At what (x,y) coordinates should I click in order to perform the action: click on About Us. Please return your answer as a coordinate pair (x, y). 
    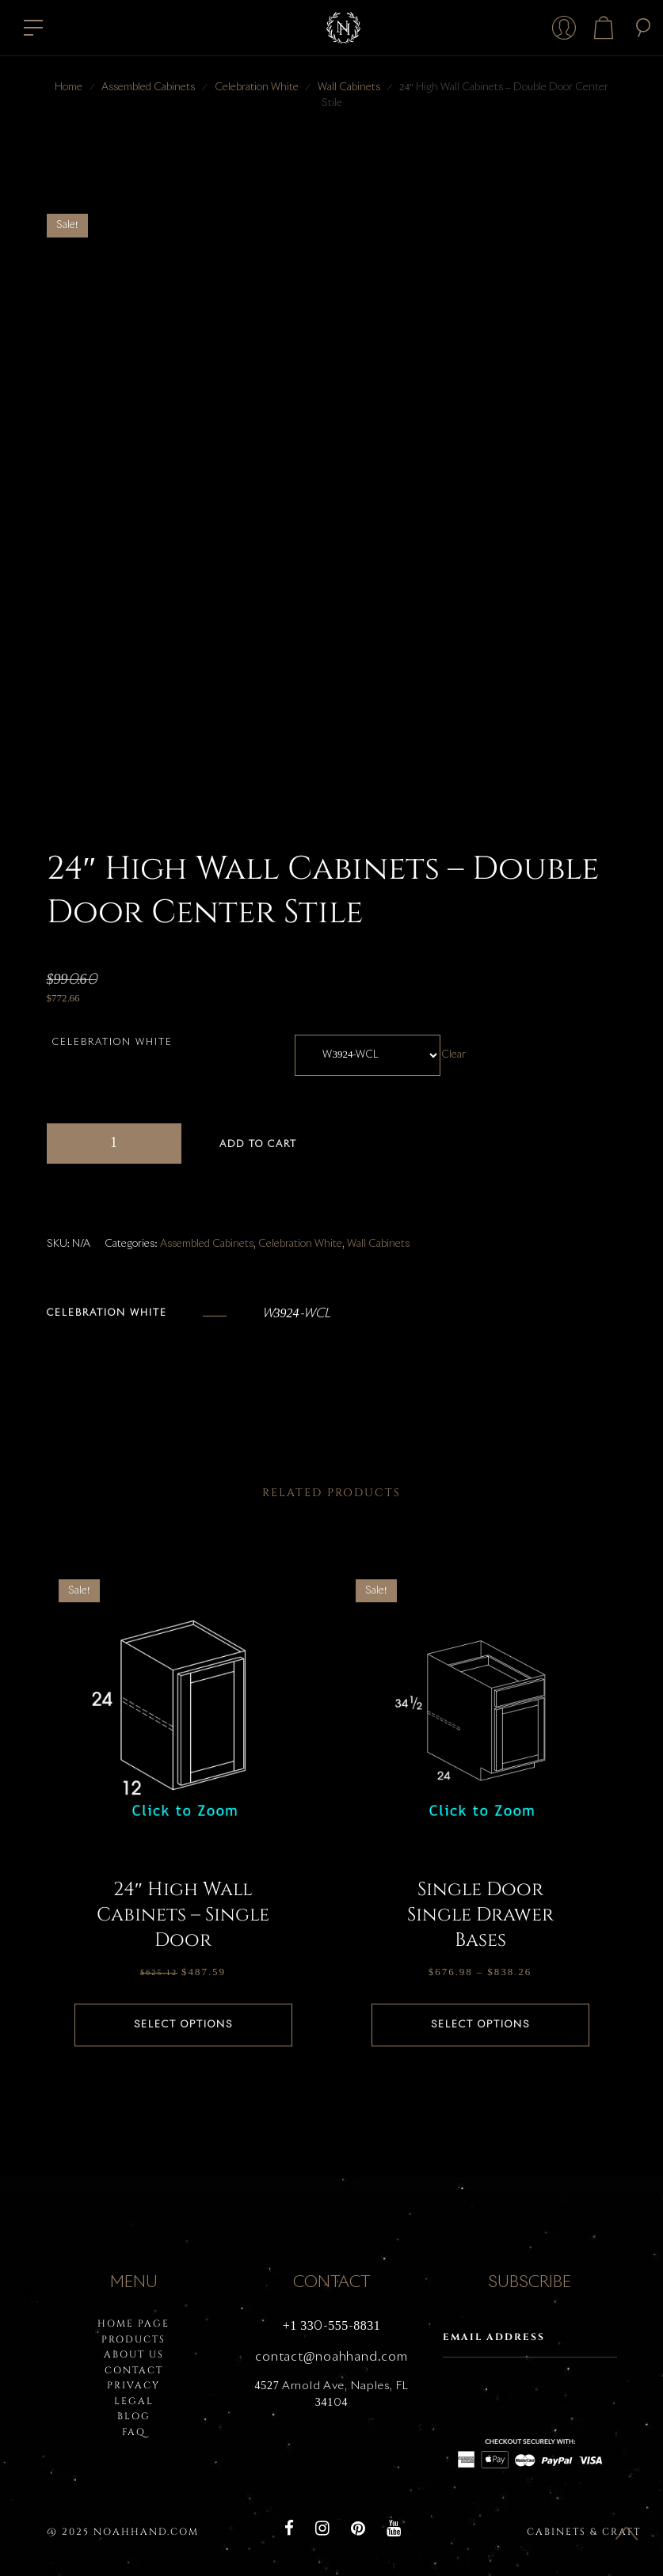
    Looking at the image, I should click on (134, 2354).